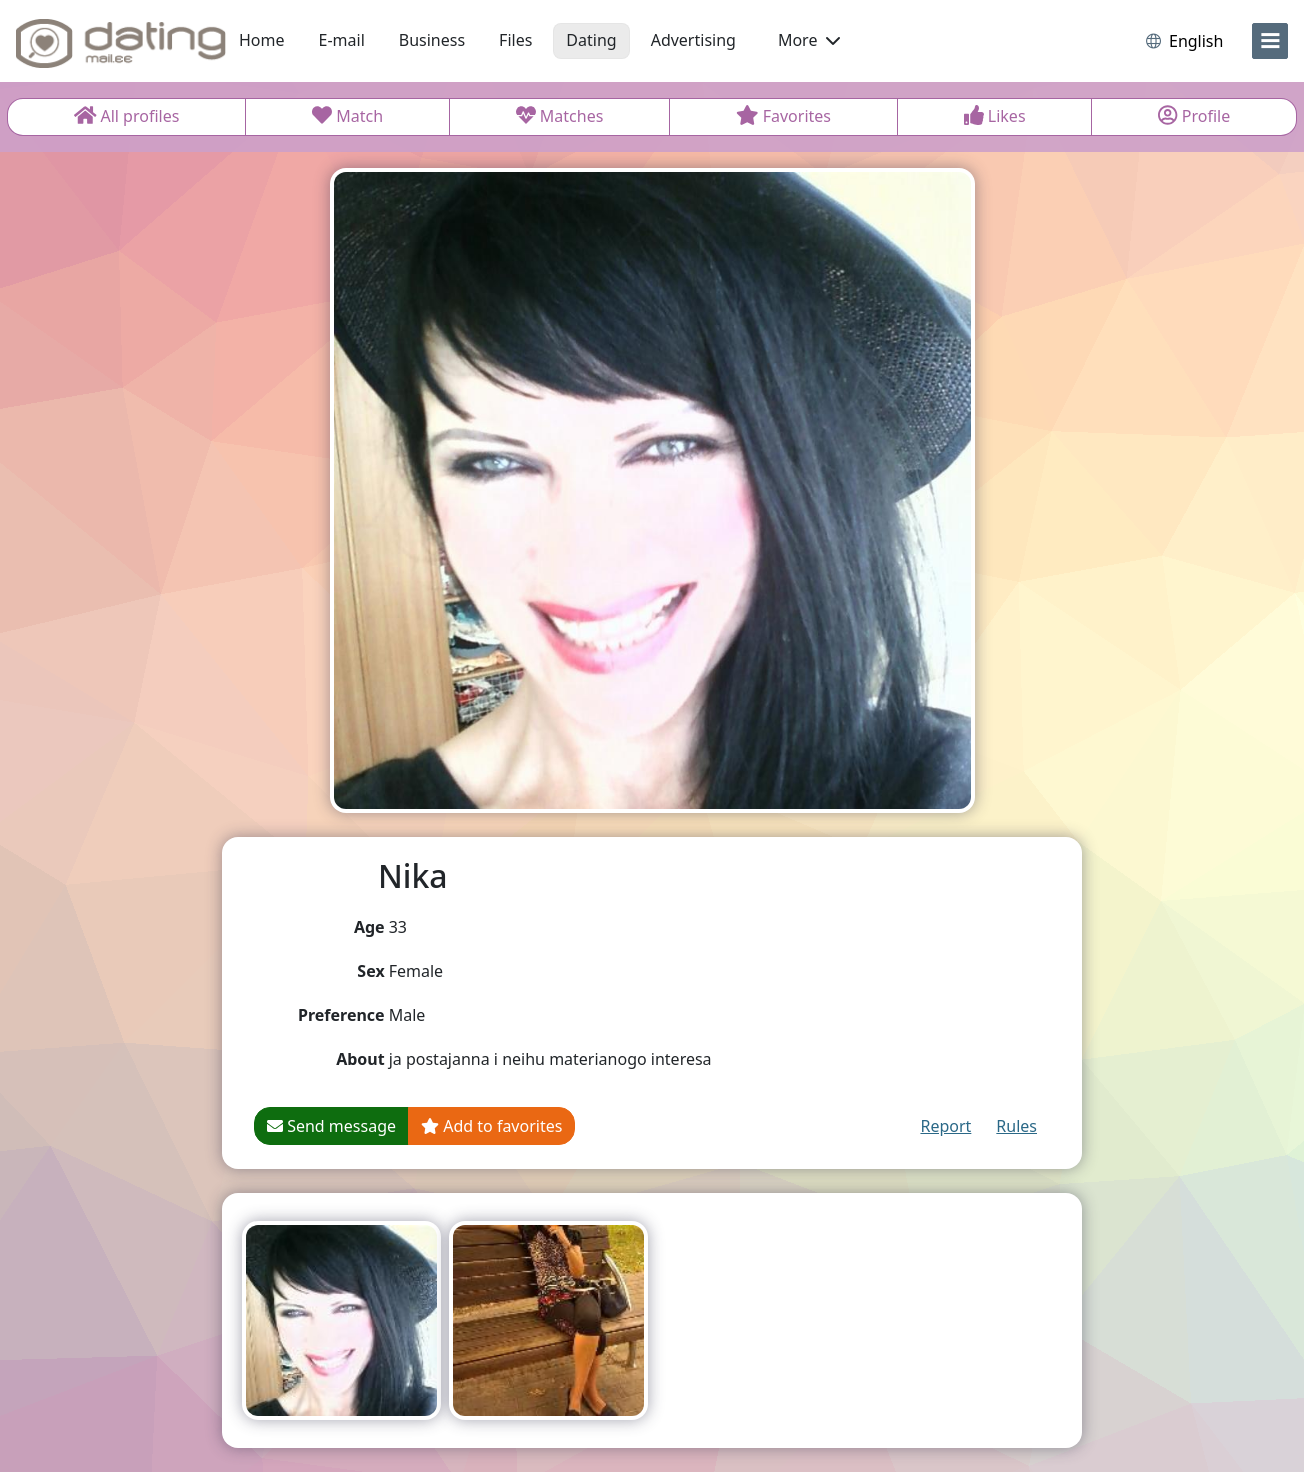  What do you see at coordinates (515, 40) in the screenshot?
I see `Files` at bounding box center [515, 40].